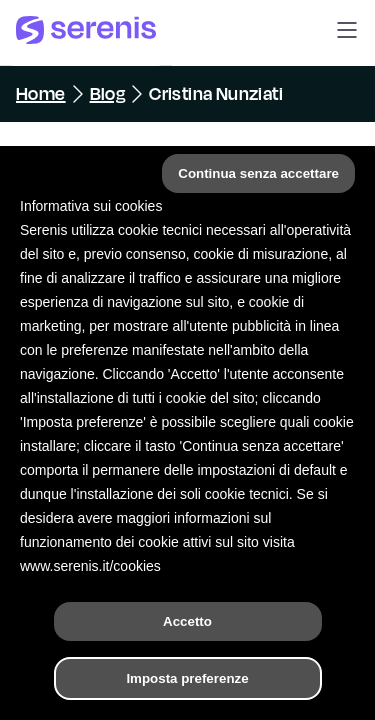 This screenshot has height=720, width=375. What do you see at coordinates (347, 33) in the screenshot?
I see `[button]` at bounding box center [347, 33].